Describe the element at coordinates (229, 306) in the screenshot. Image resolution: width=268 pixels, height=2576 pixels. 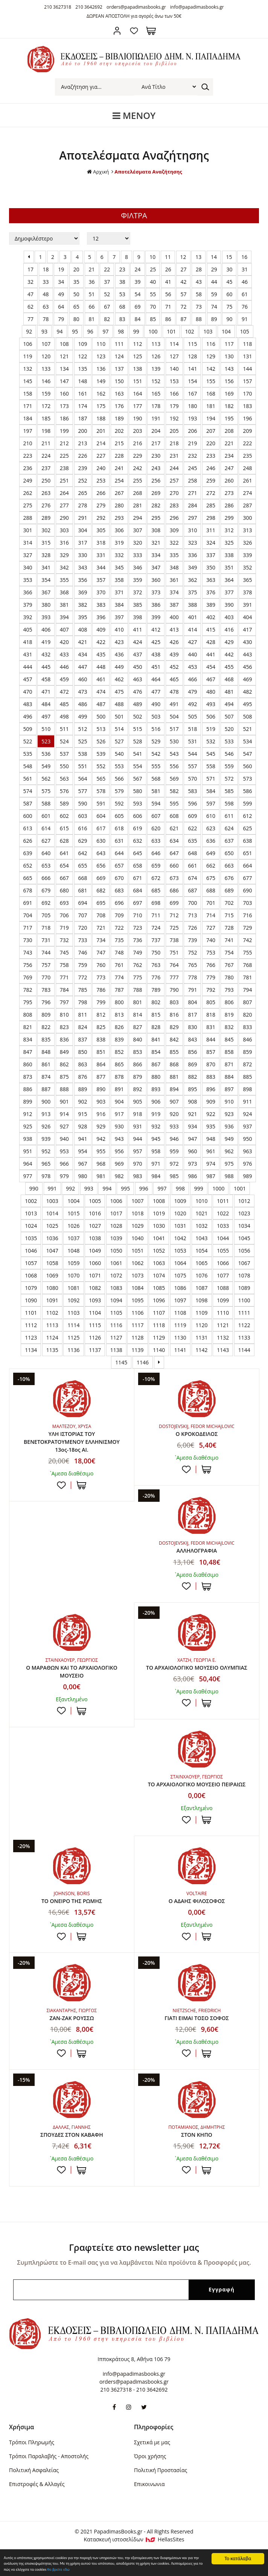
I see `75` at that location.